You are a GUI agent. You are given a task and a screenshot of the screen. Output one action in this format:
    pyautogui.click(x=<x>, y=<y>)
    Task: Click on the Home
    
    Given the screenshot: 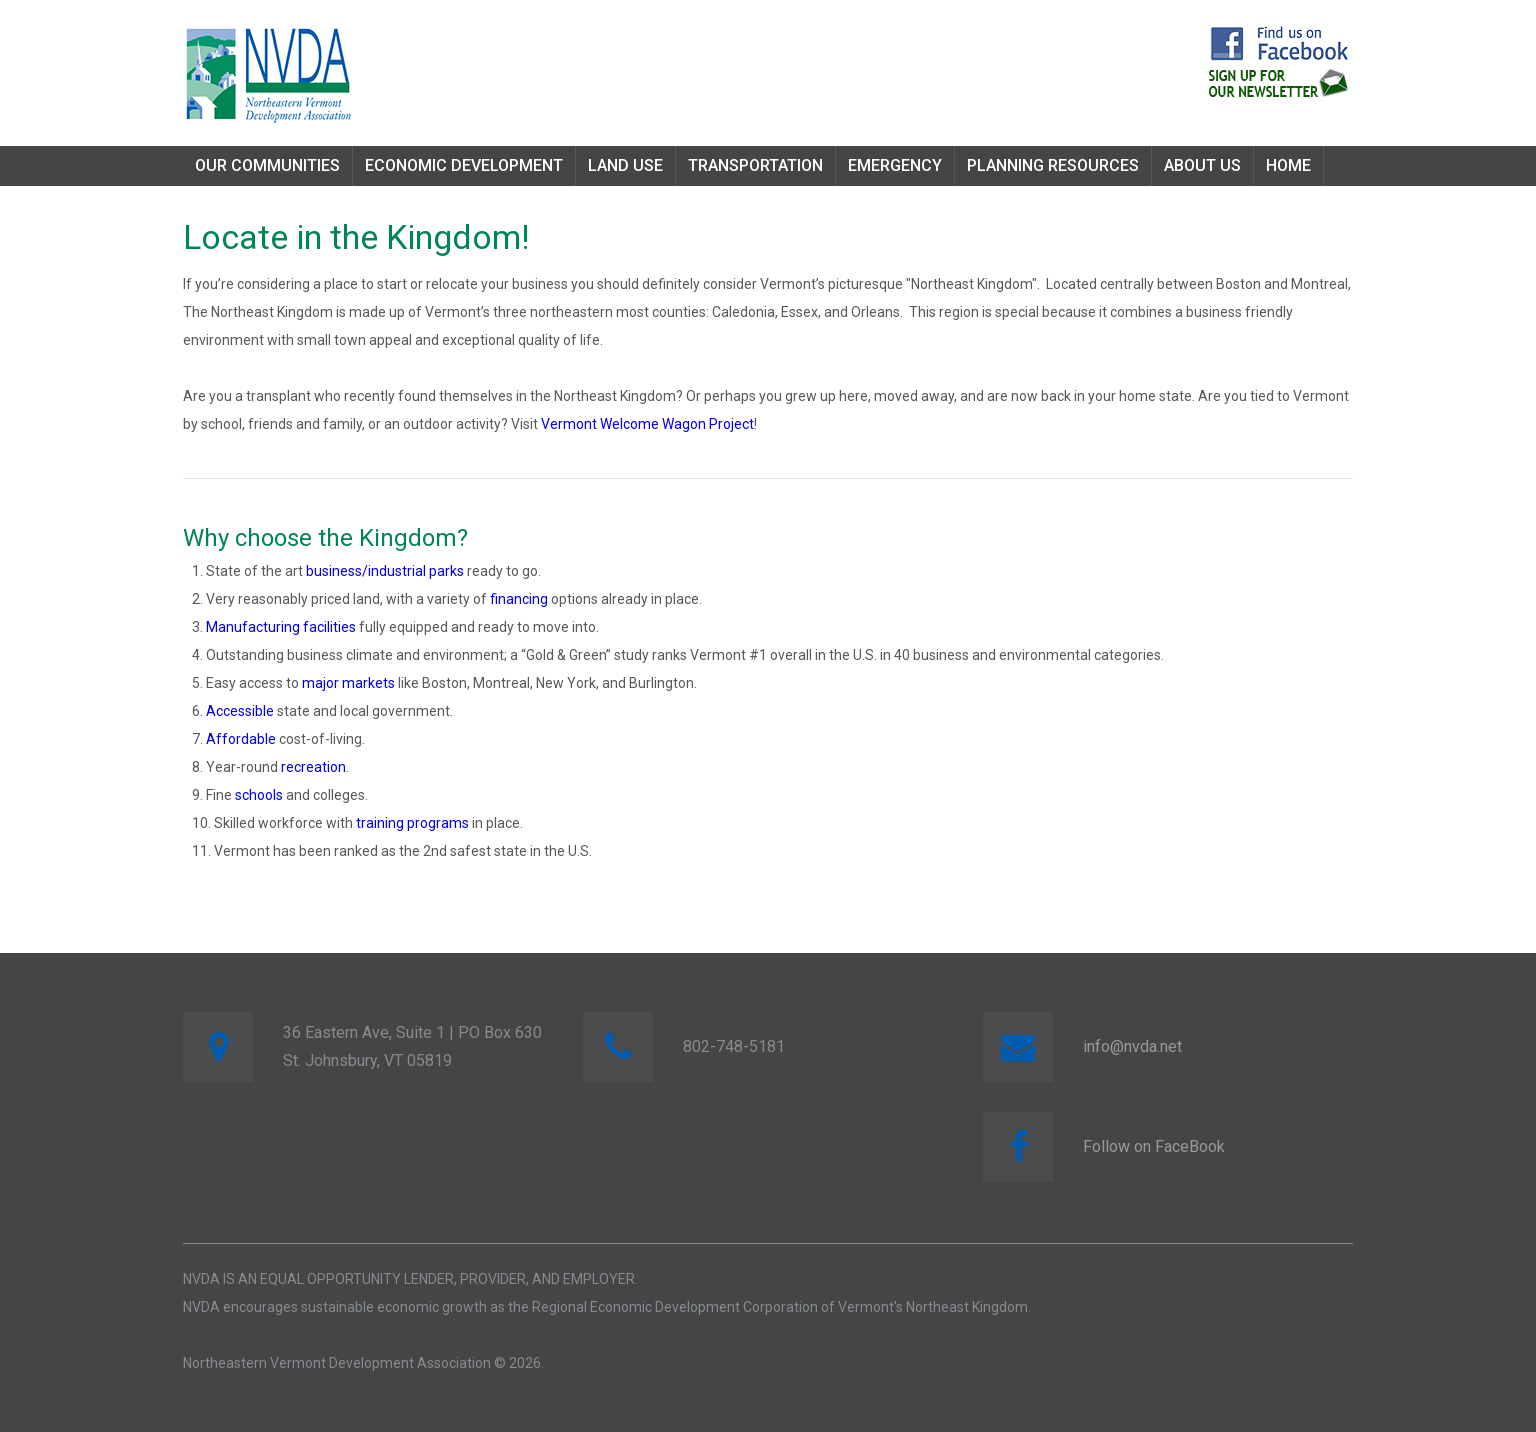 What is the action you would take?
    pyautogui.click(x=1288, y=165)
    